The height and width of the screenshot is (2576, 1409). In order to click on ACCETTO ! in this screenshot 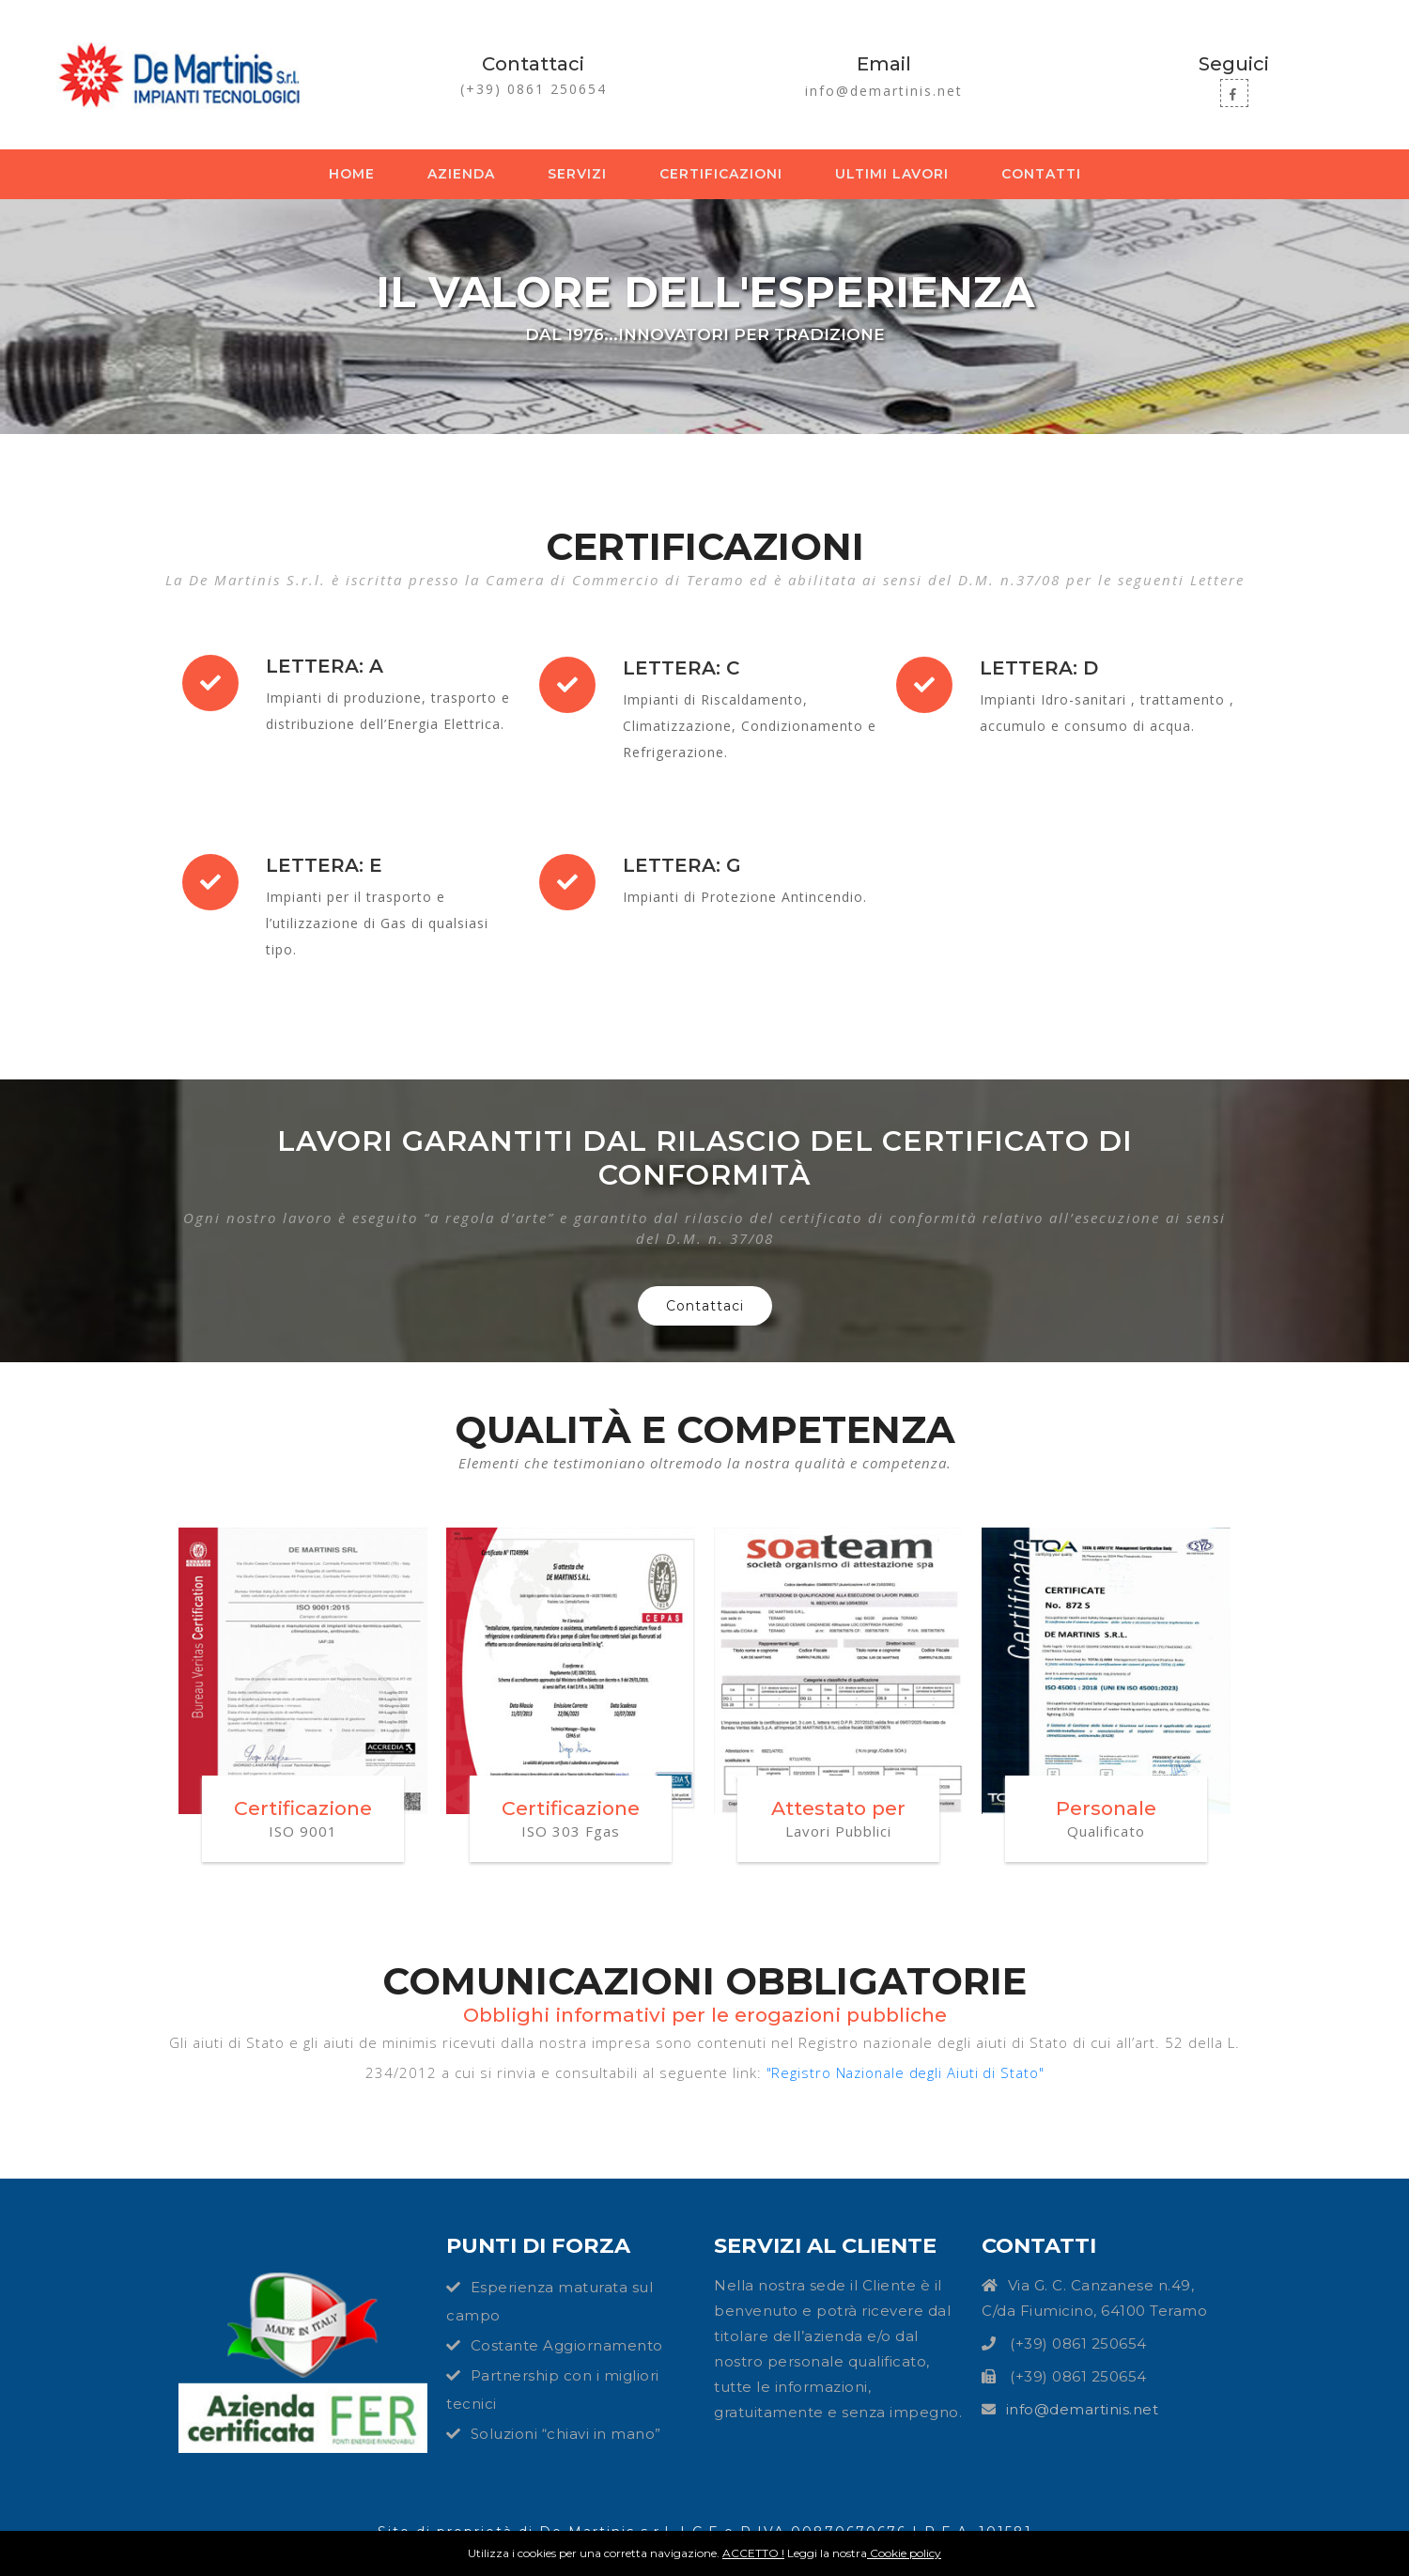, I will do `click(753, 2553)`.